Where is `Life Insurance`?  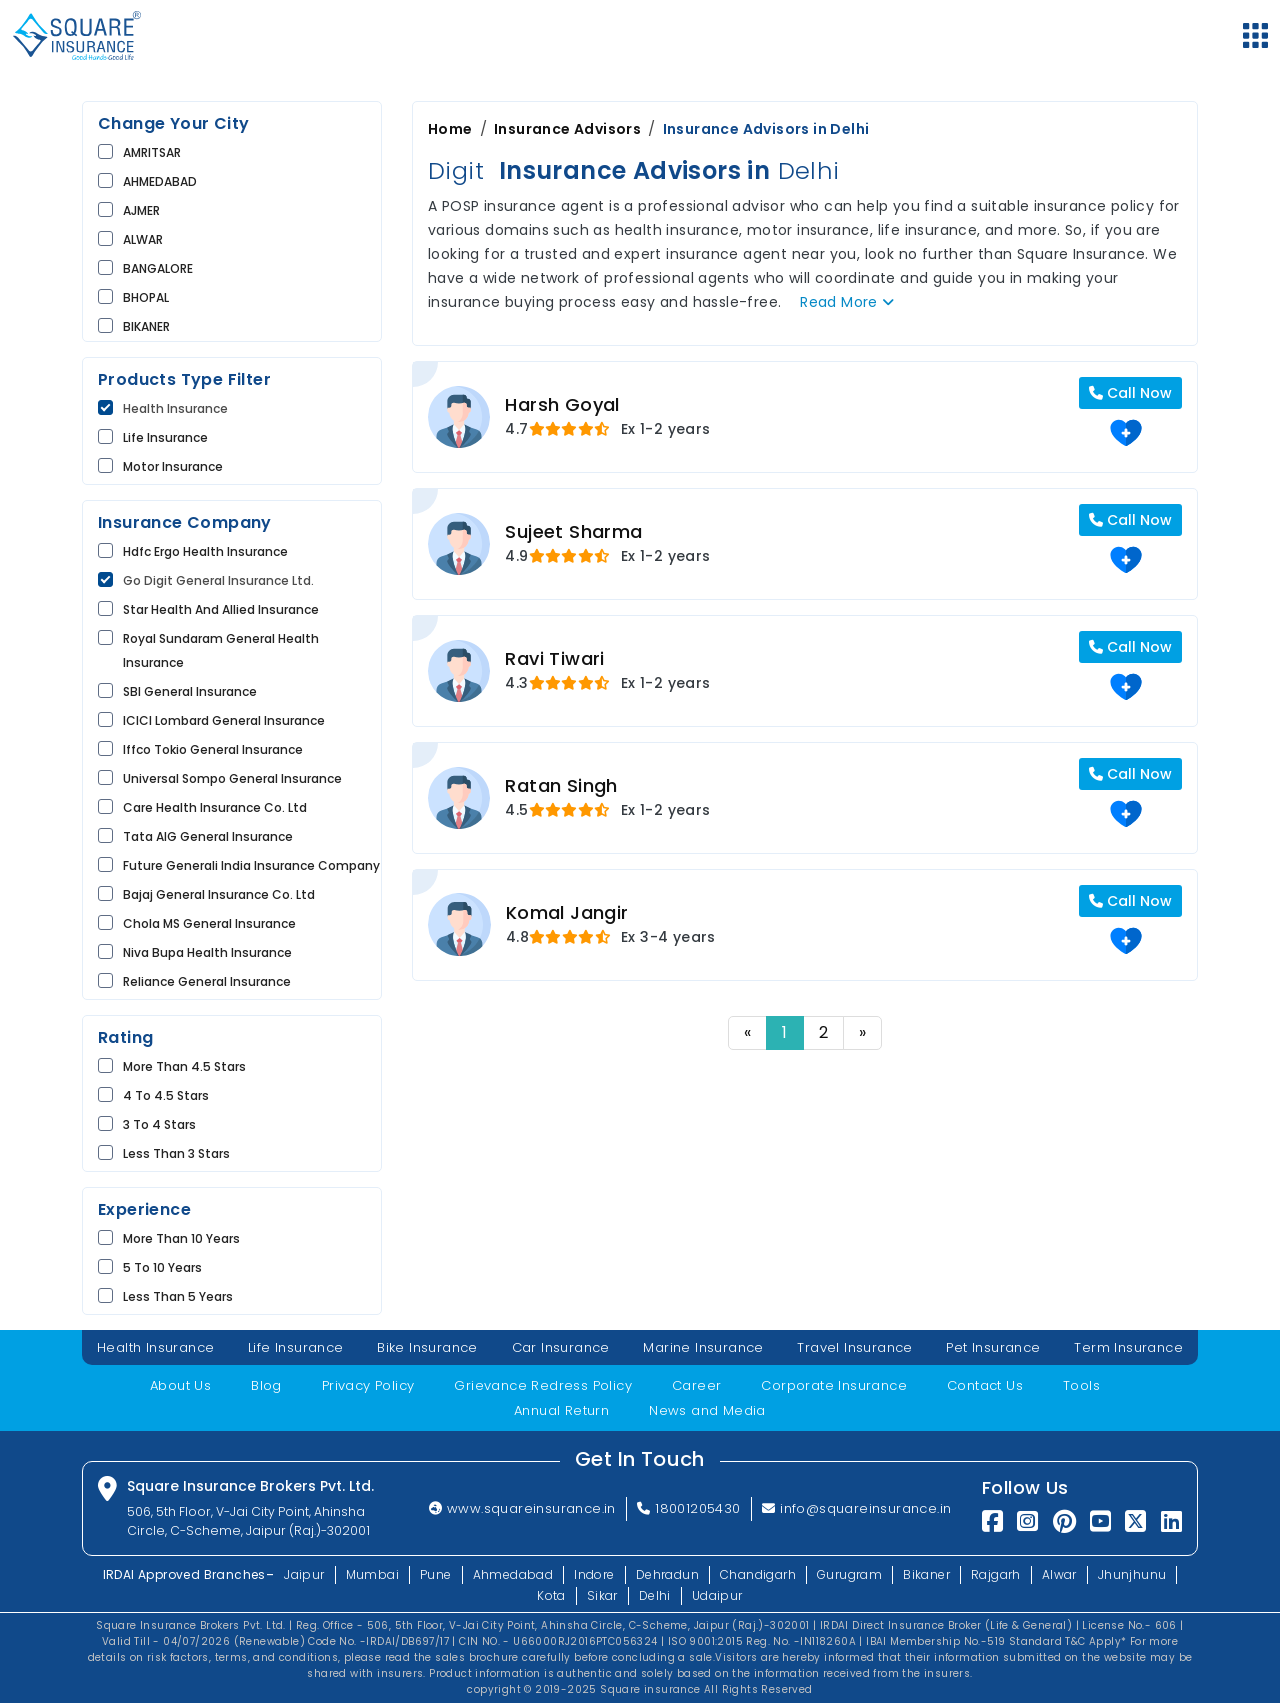
Life Insurance is located at coordinates (296, 1347).